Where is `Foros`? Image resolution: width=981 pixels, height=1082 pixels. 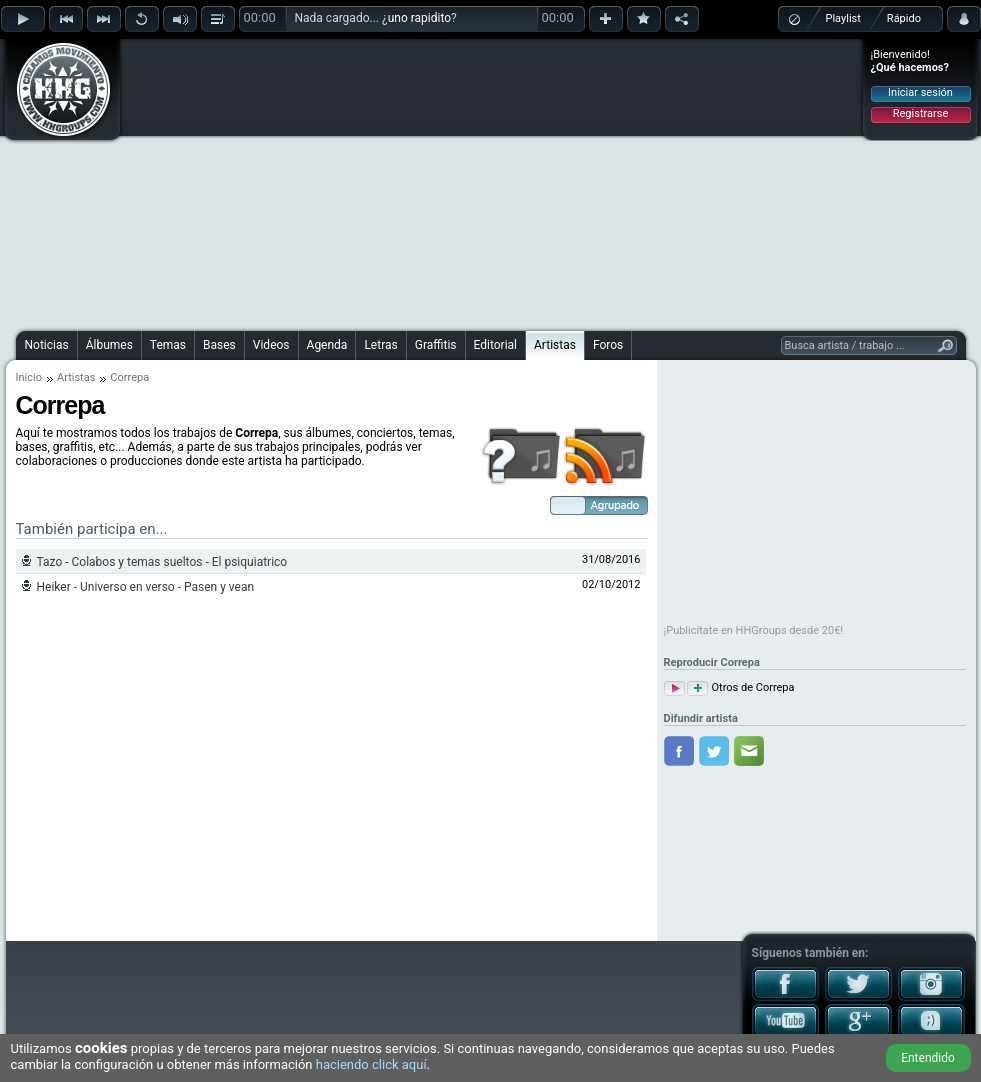
Foros is located at coordinates (608, 345).